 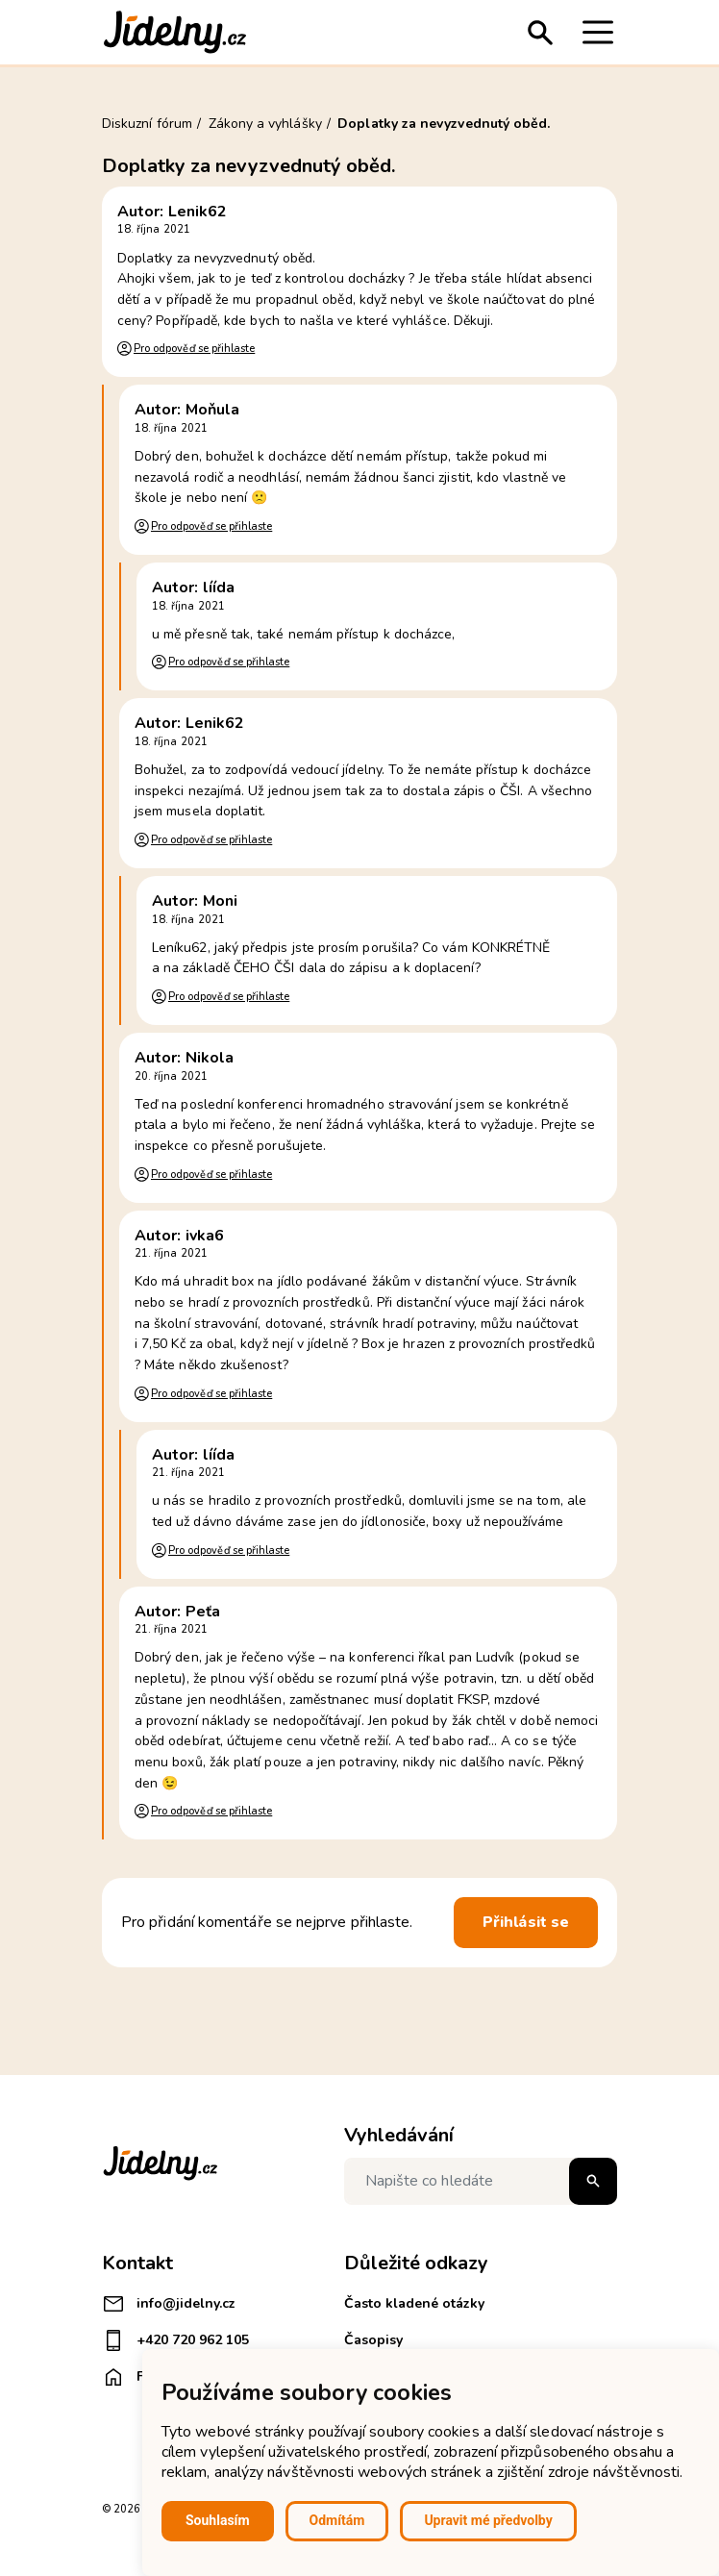 I want to click on Odmítám [button], so click(x=337, y=2520).